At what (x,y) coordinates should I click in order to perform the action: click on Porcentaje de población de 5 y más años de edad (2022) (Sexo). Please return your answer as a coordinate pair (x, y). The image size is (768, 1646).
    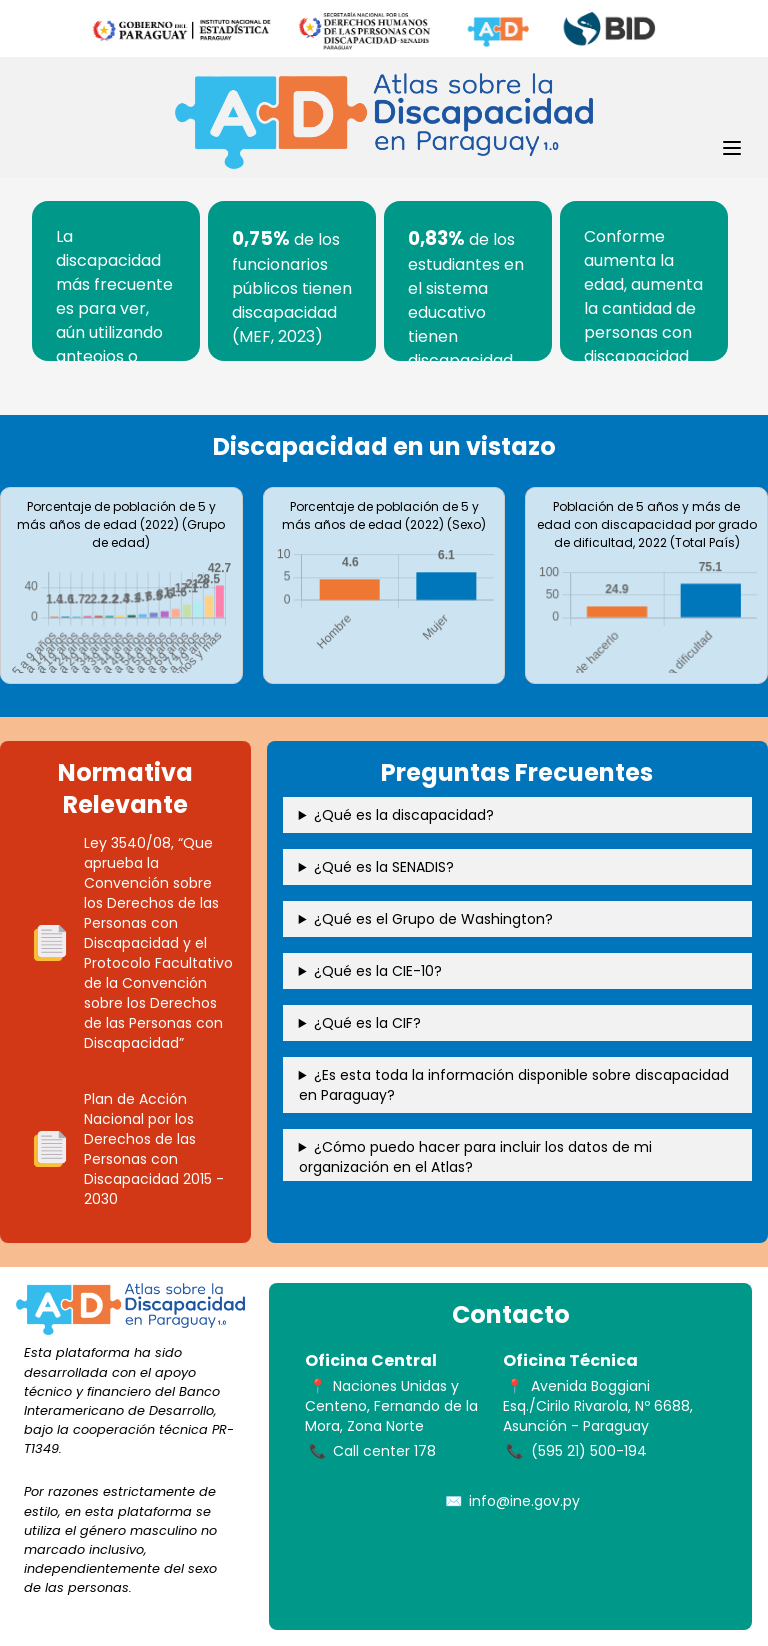
    Looking at the image, I should click on (384, 515).